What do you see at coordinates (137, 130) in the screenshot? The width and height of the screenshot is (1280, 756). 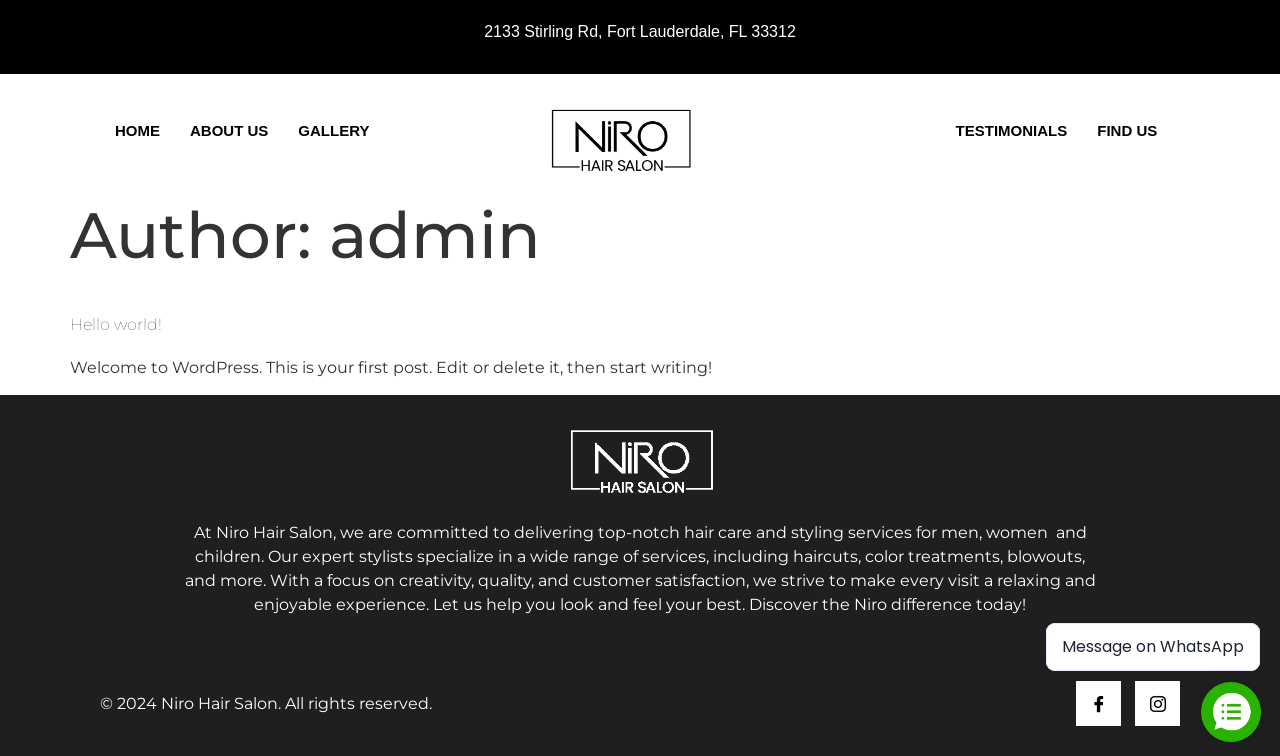 I see `Home` at bounding box center [137, 130].